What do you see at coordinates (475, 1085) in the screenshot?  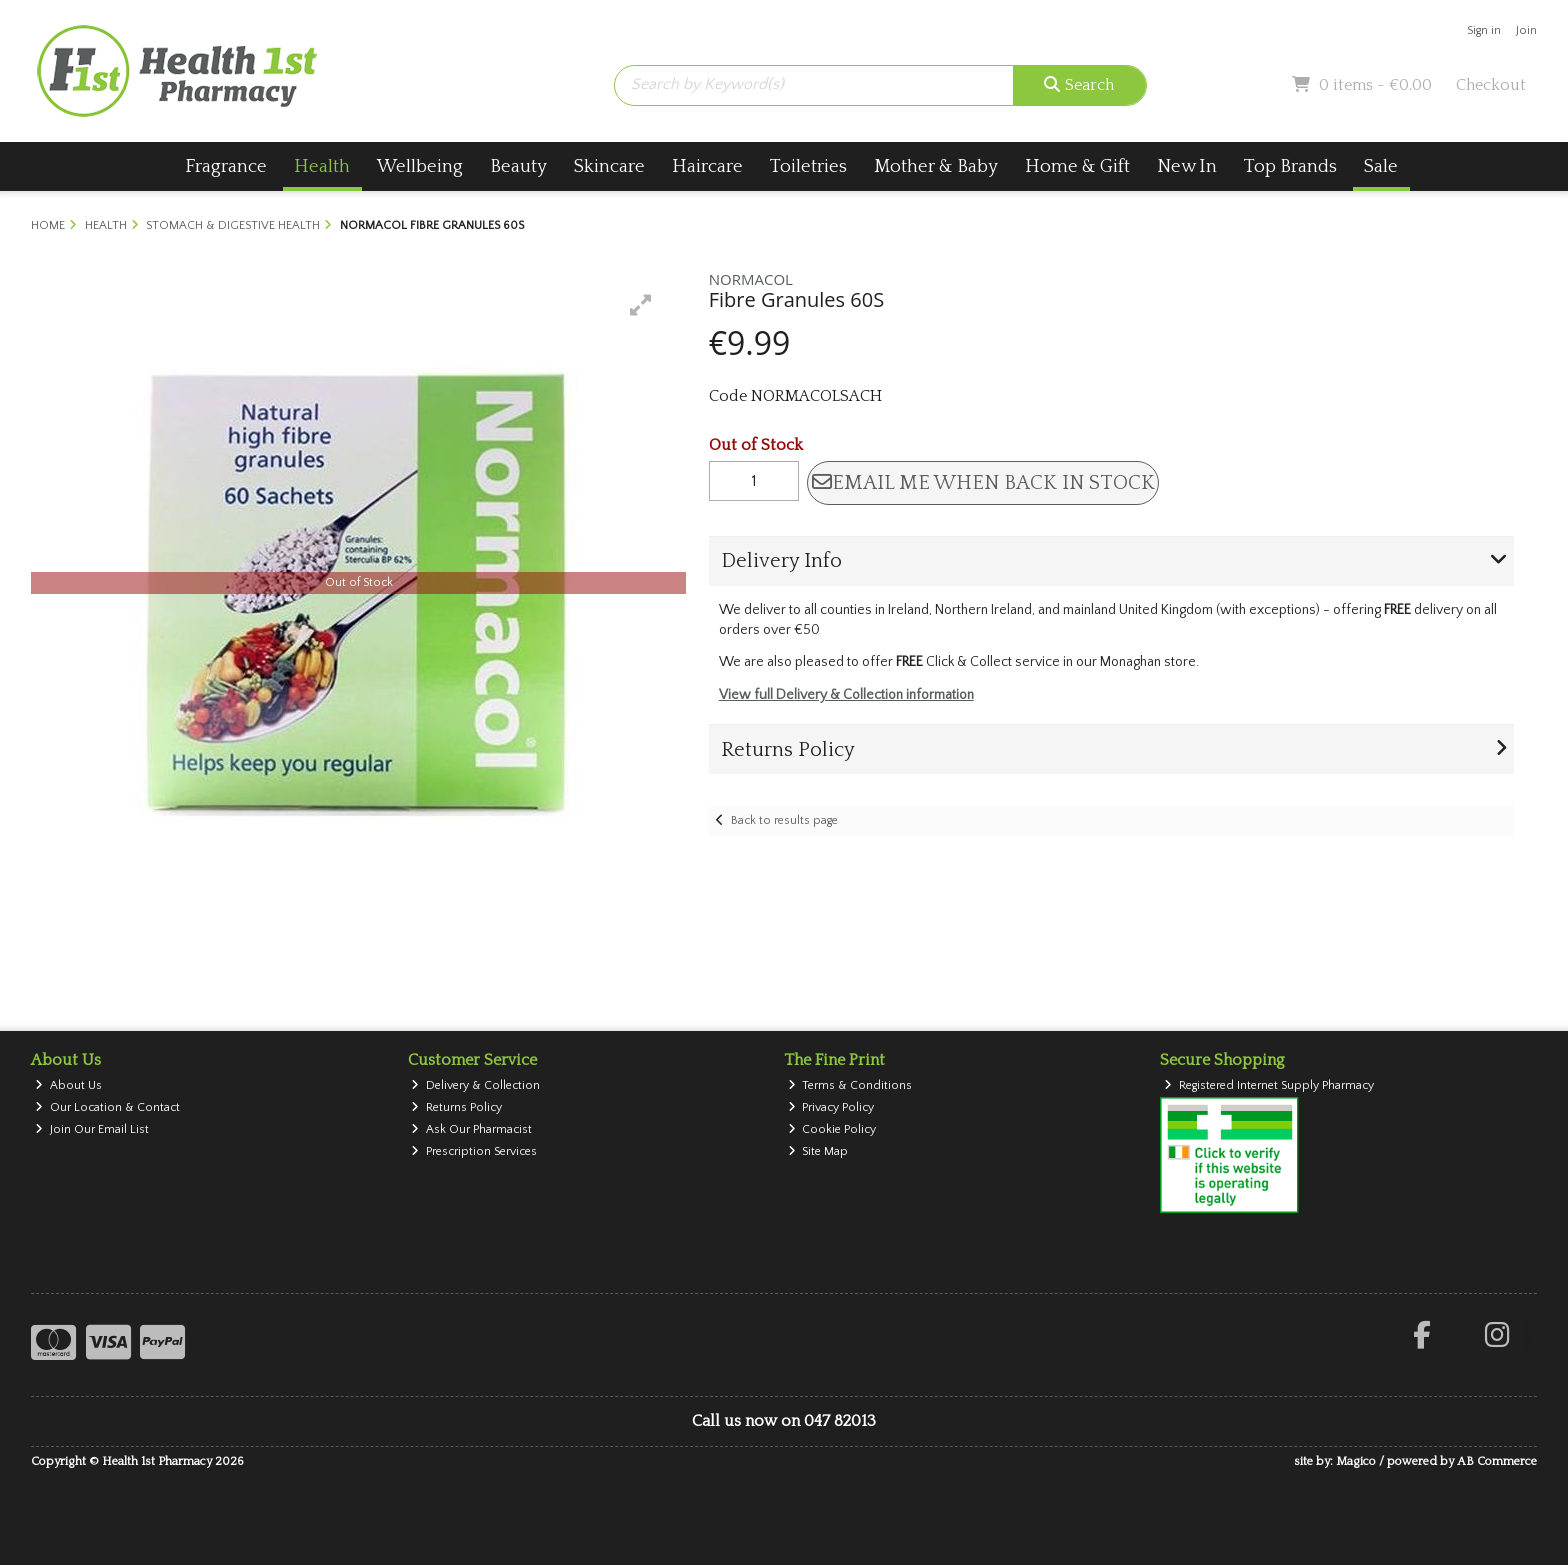 I see `Delivery & Collection` at bounding box center [475, 1085].